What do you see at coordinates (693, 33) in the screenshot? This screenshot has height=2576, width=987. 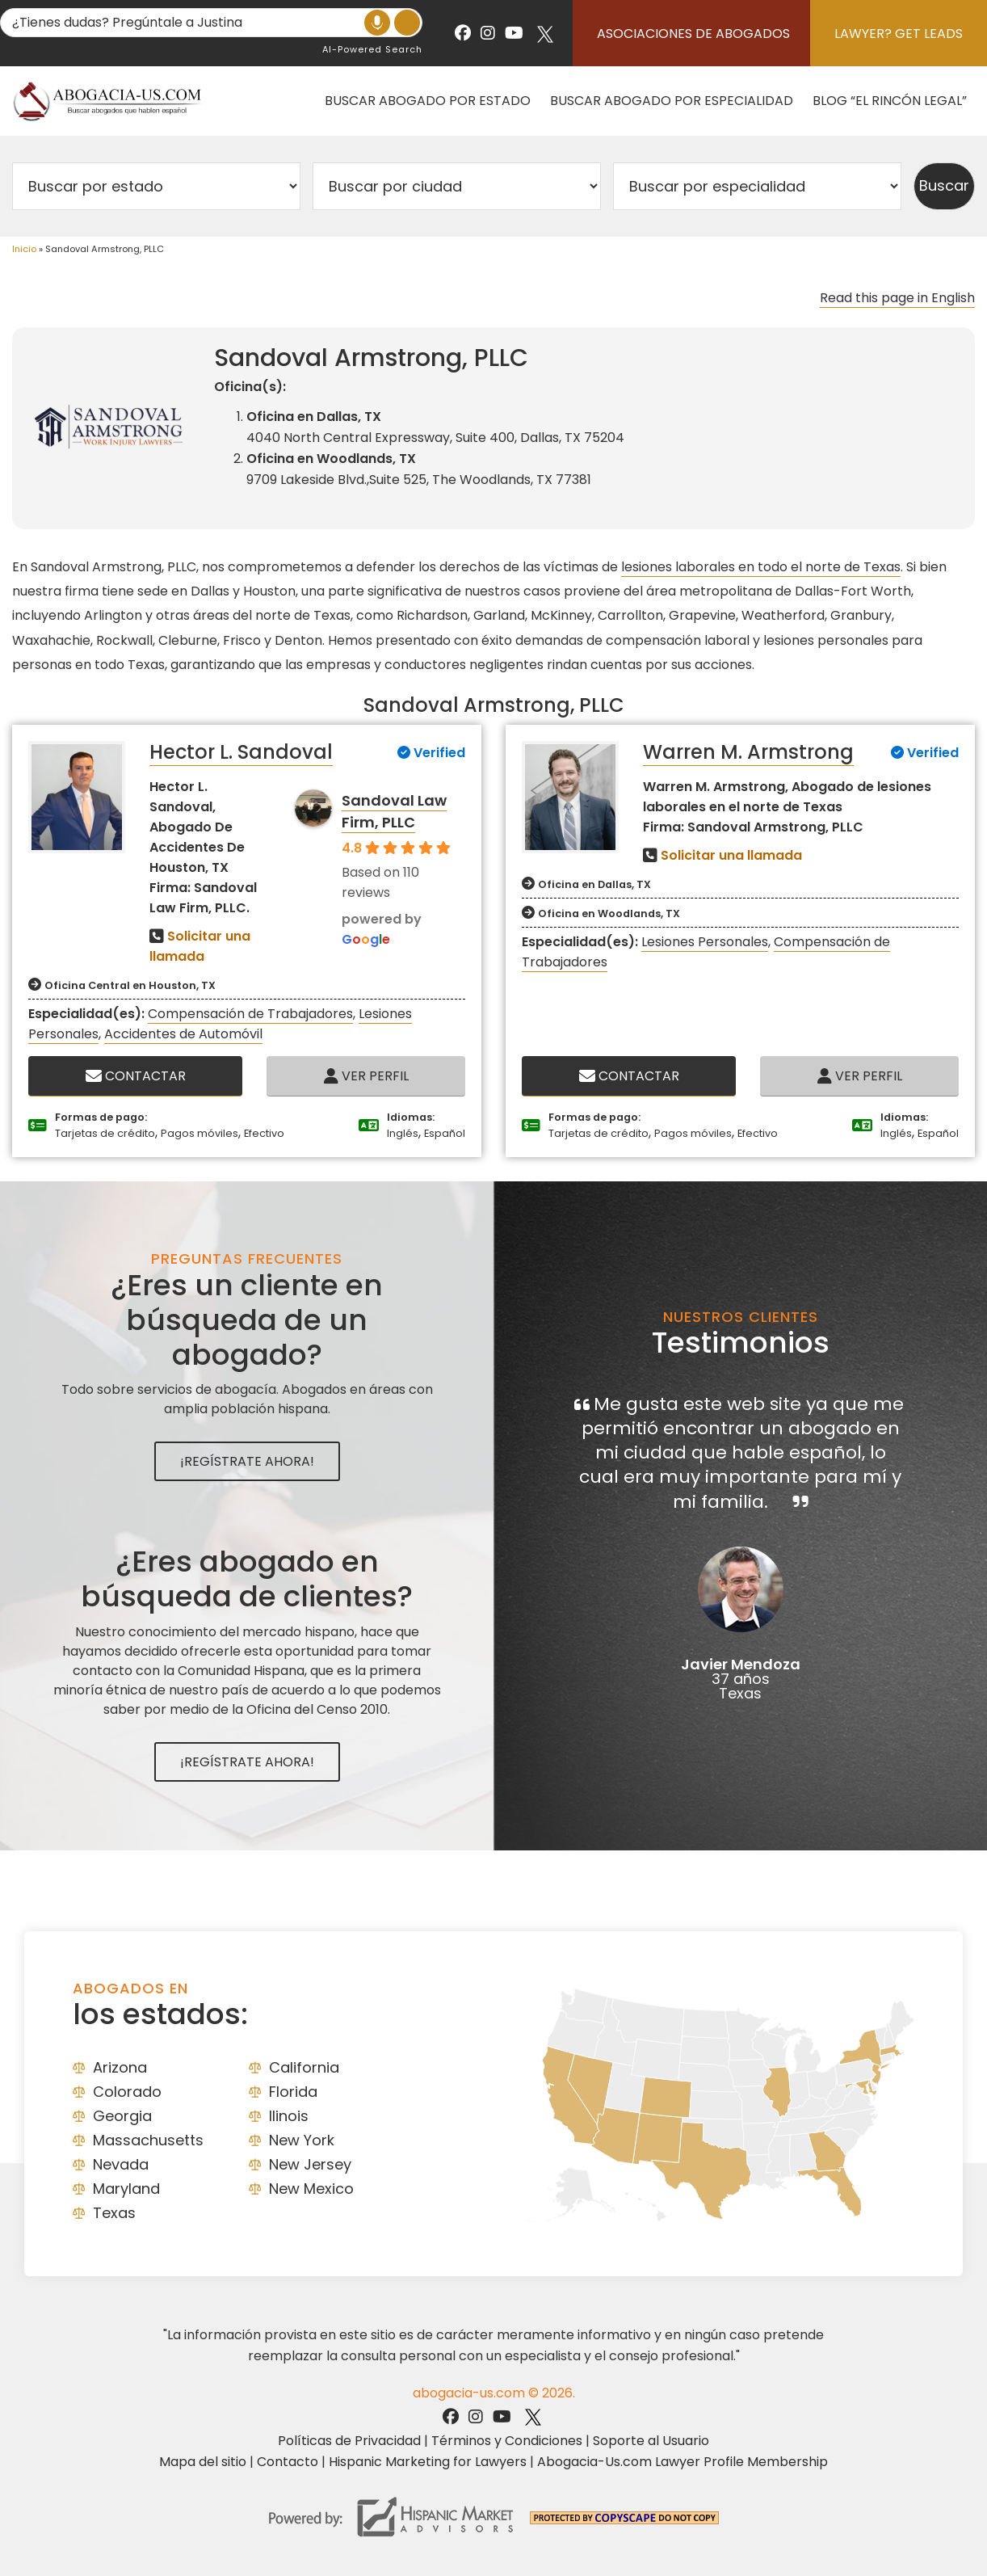 I see `Asociaciones de abogados` at bounding box center [693, 33].